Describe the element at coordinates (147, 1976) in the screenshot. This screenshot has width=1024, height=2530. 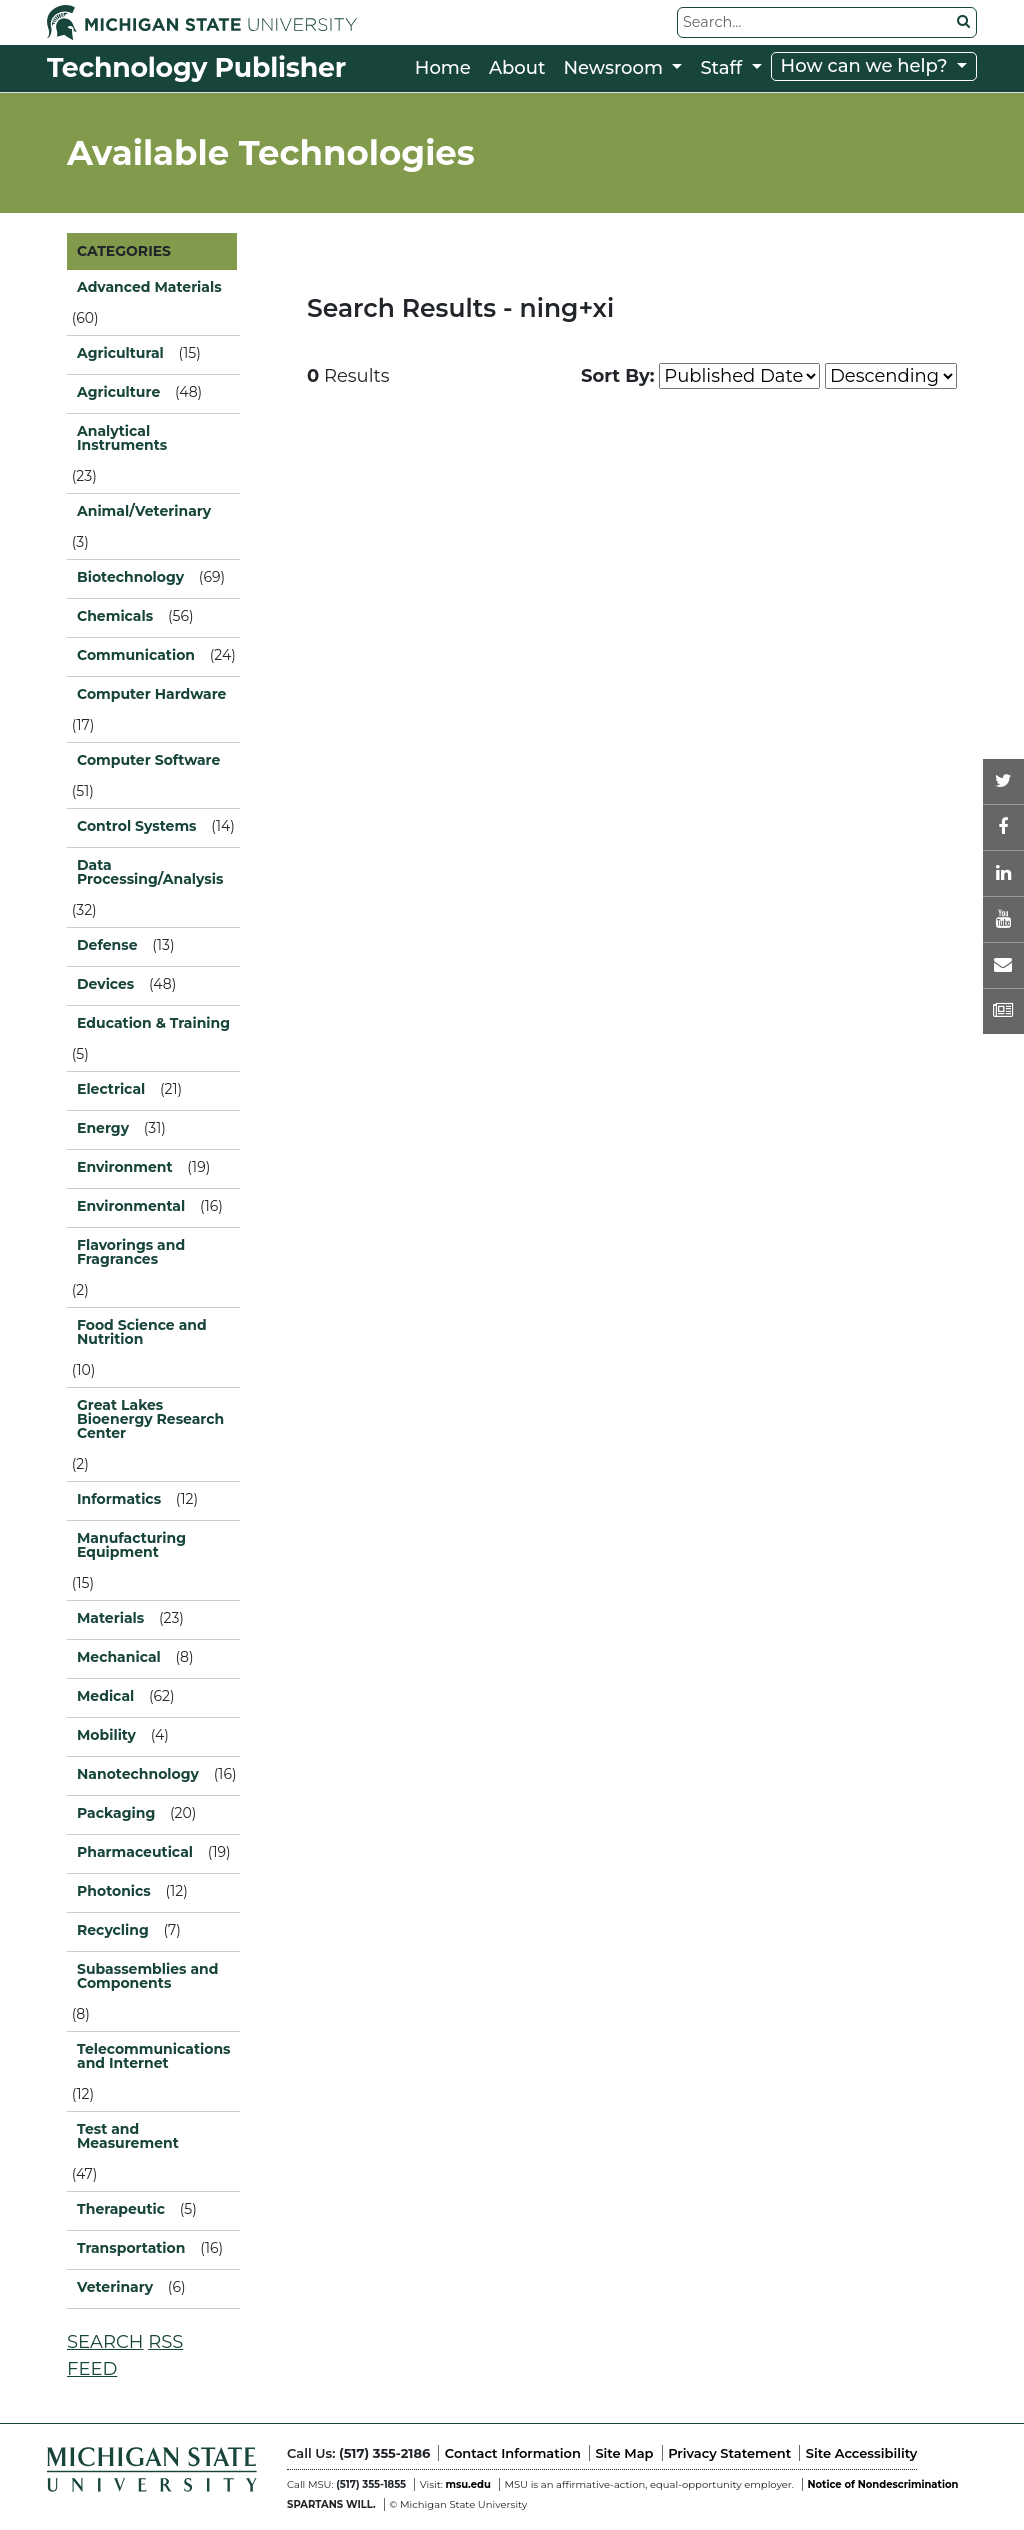
I see `Subassemblies and Components` at that location.